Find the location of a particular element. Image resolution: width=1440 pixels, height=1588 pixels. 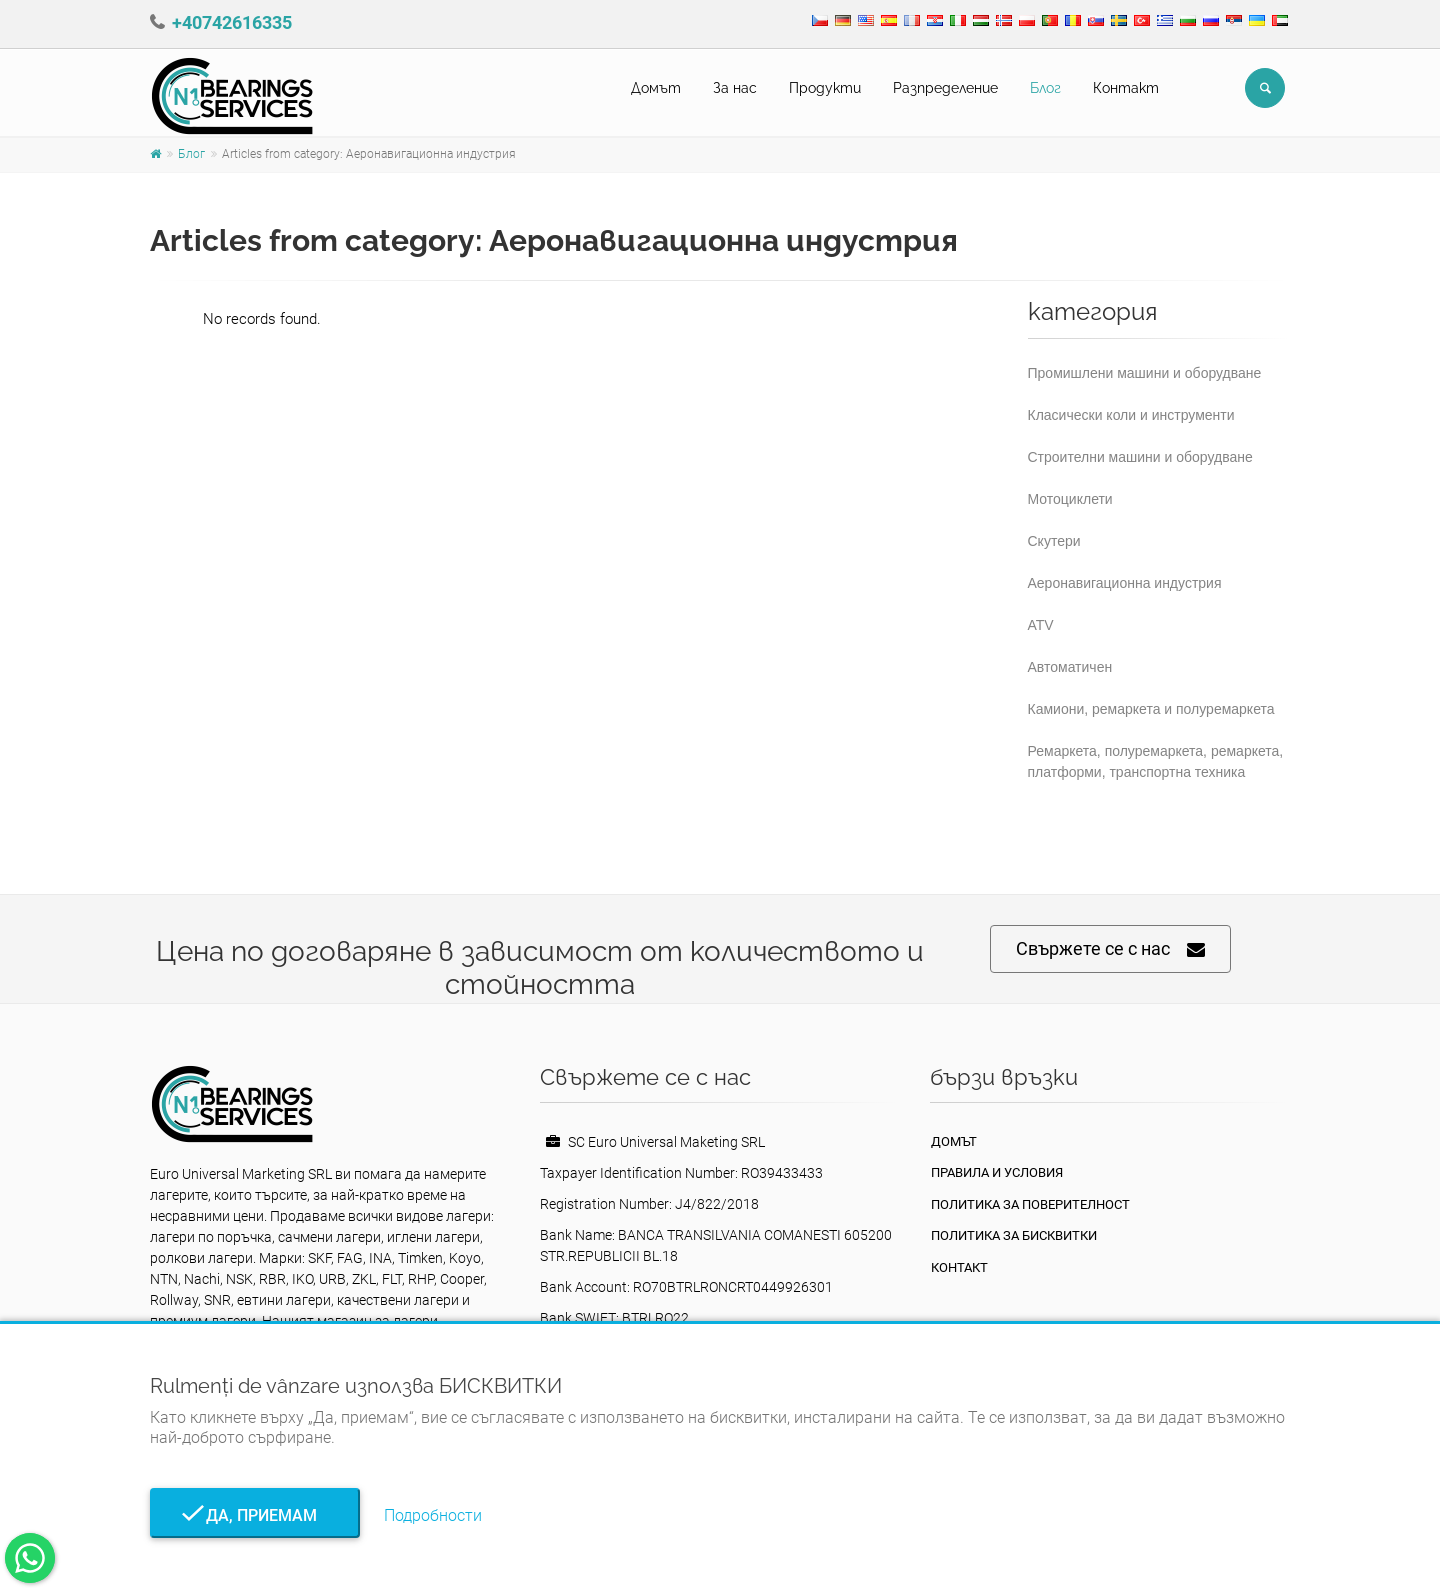

Ремаркета, полуремаркета, ремаркета, платформи, транспортна техника is located at coordinates (1156, 761).